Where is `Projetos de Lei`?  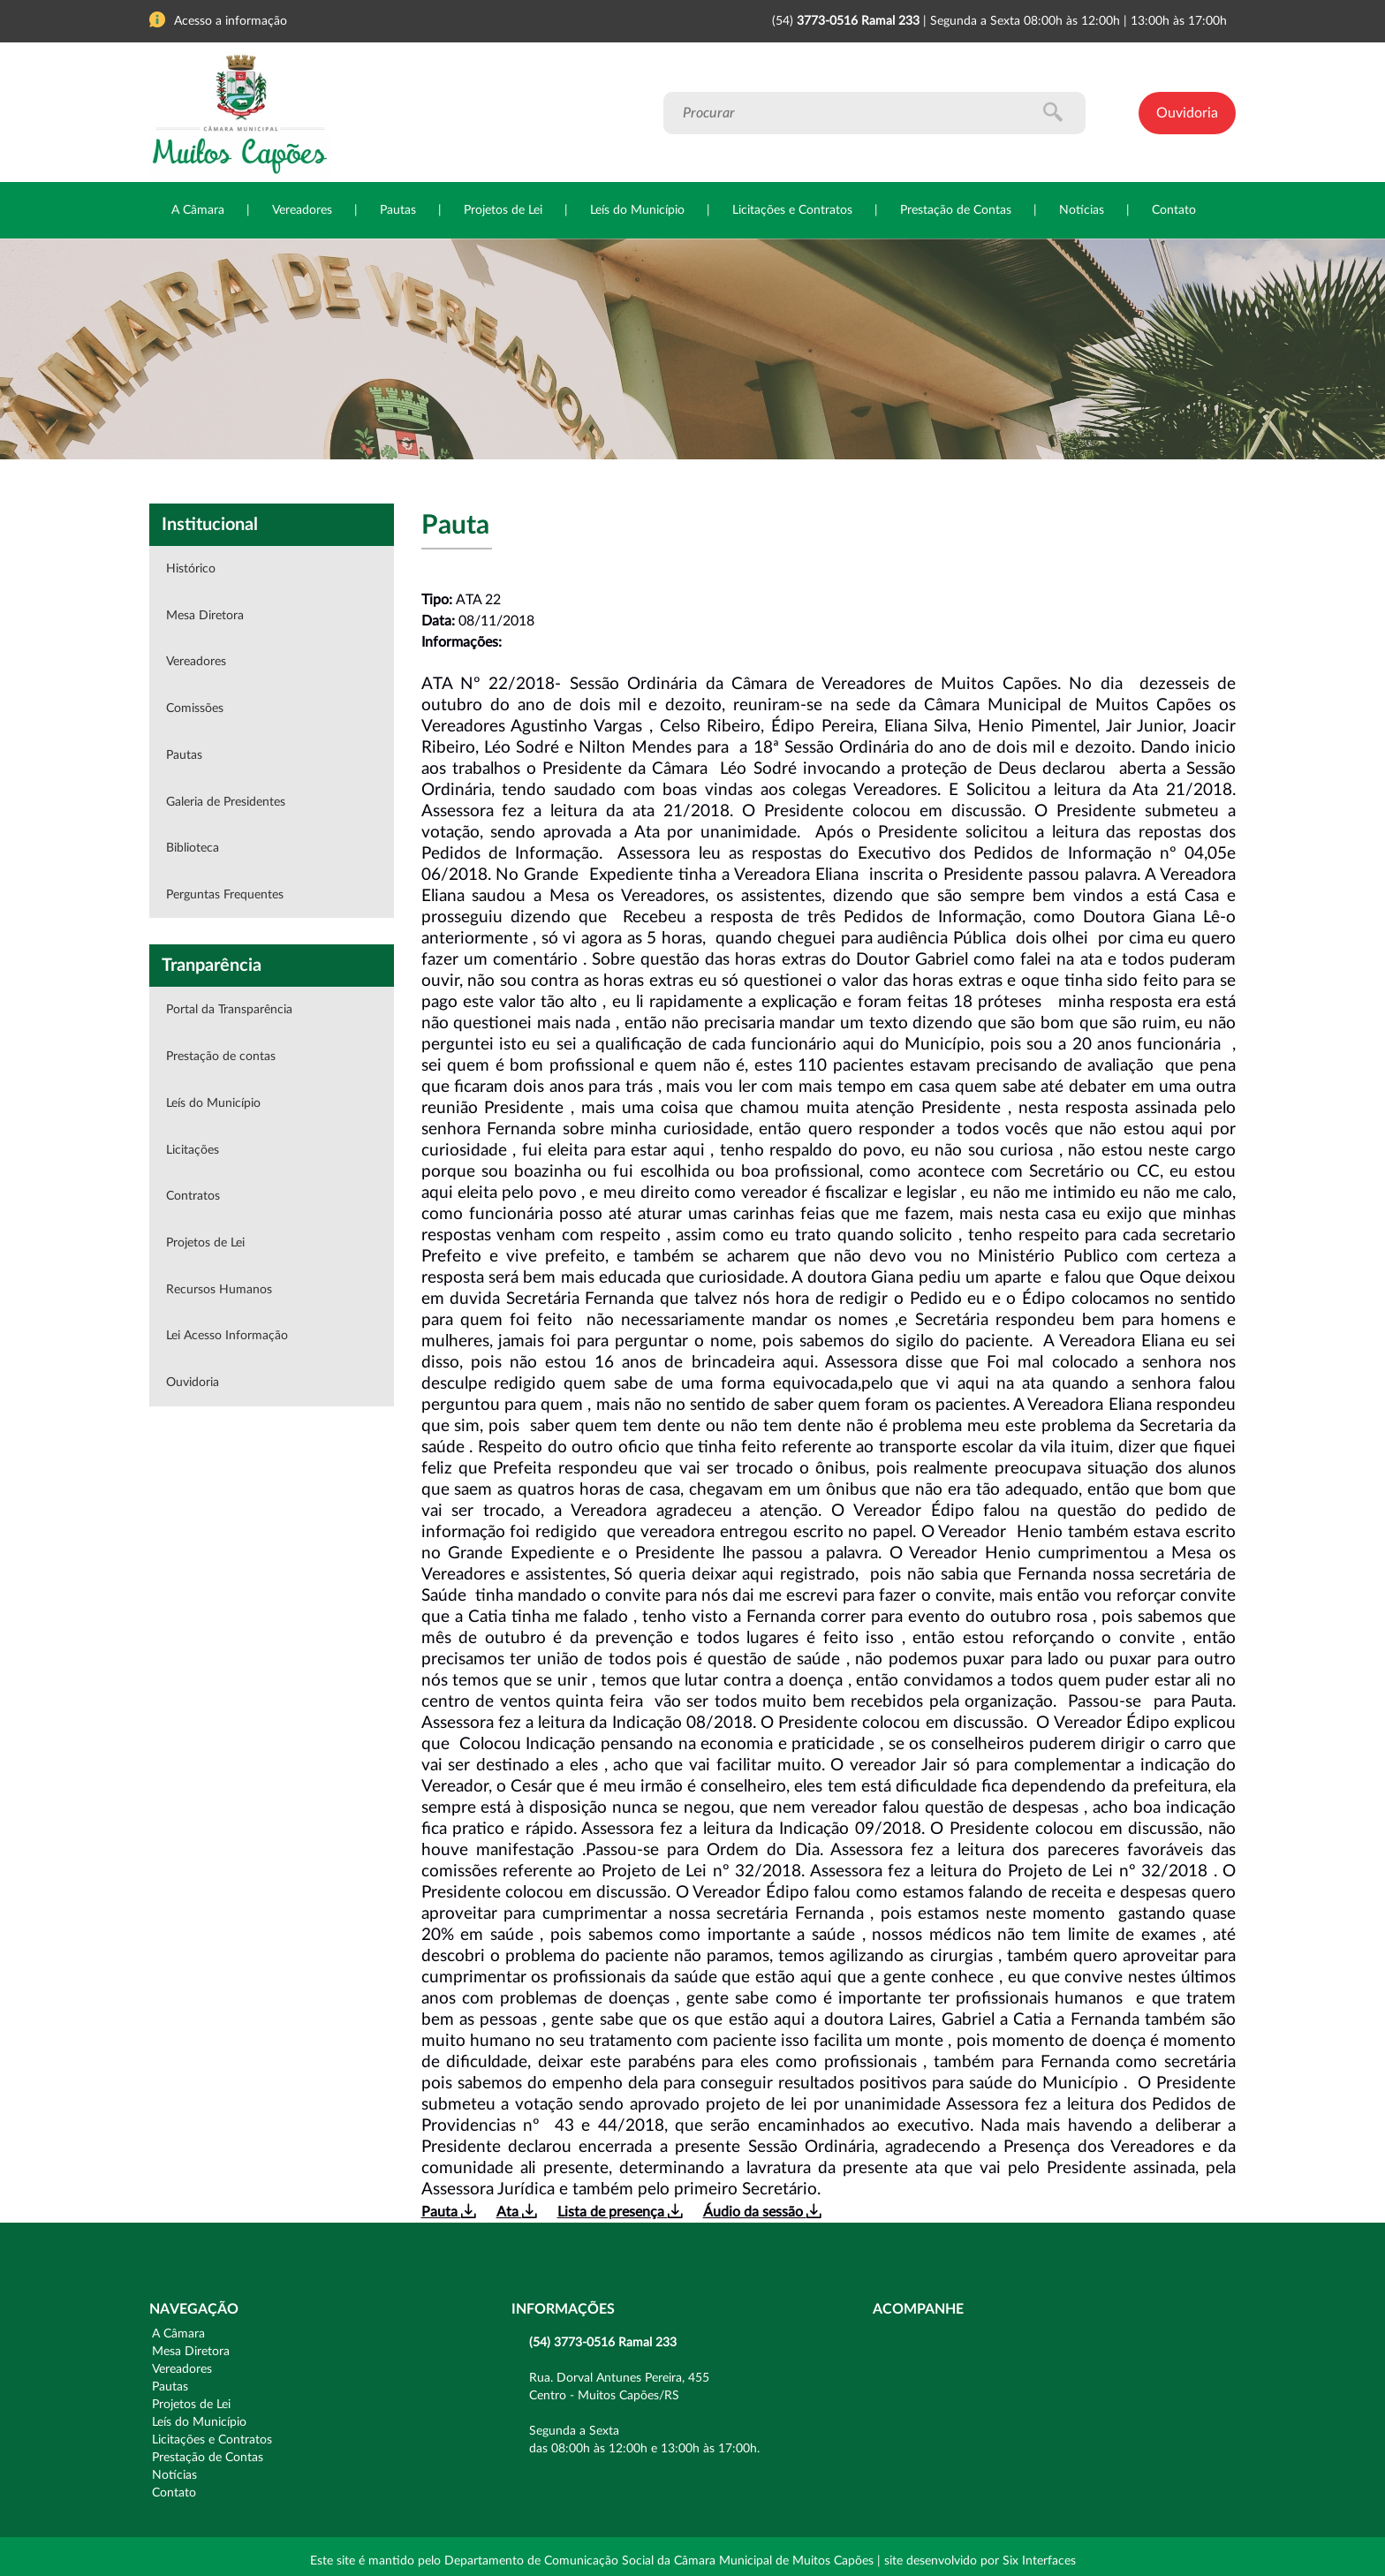 Projetos de Lei is located at coordinates (503, 210).